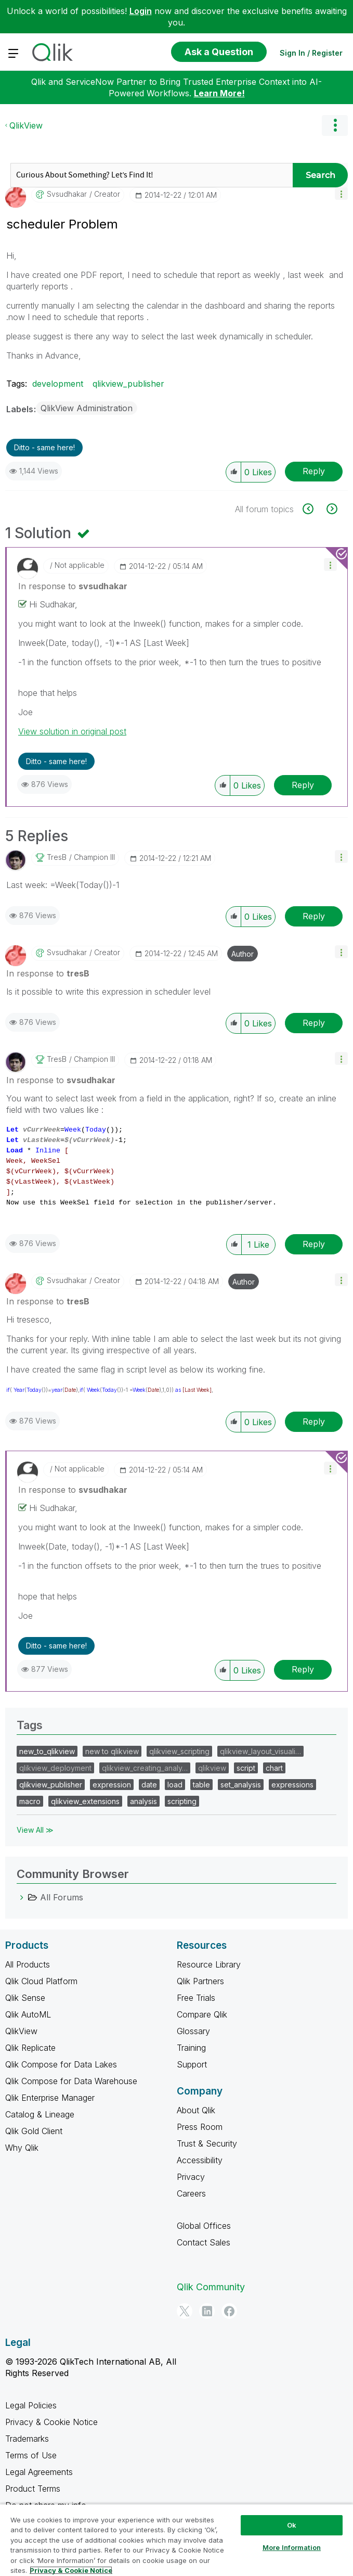 The width and height of the screenshot is (353, 2576). What do you see at coordinates (21, 2147) in the screenshot?
I see `Why Qlik` at bounding box center [21, 2147].